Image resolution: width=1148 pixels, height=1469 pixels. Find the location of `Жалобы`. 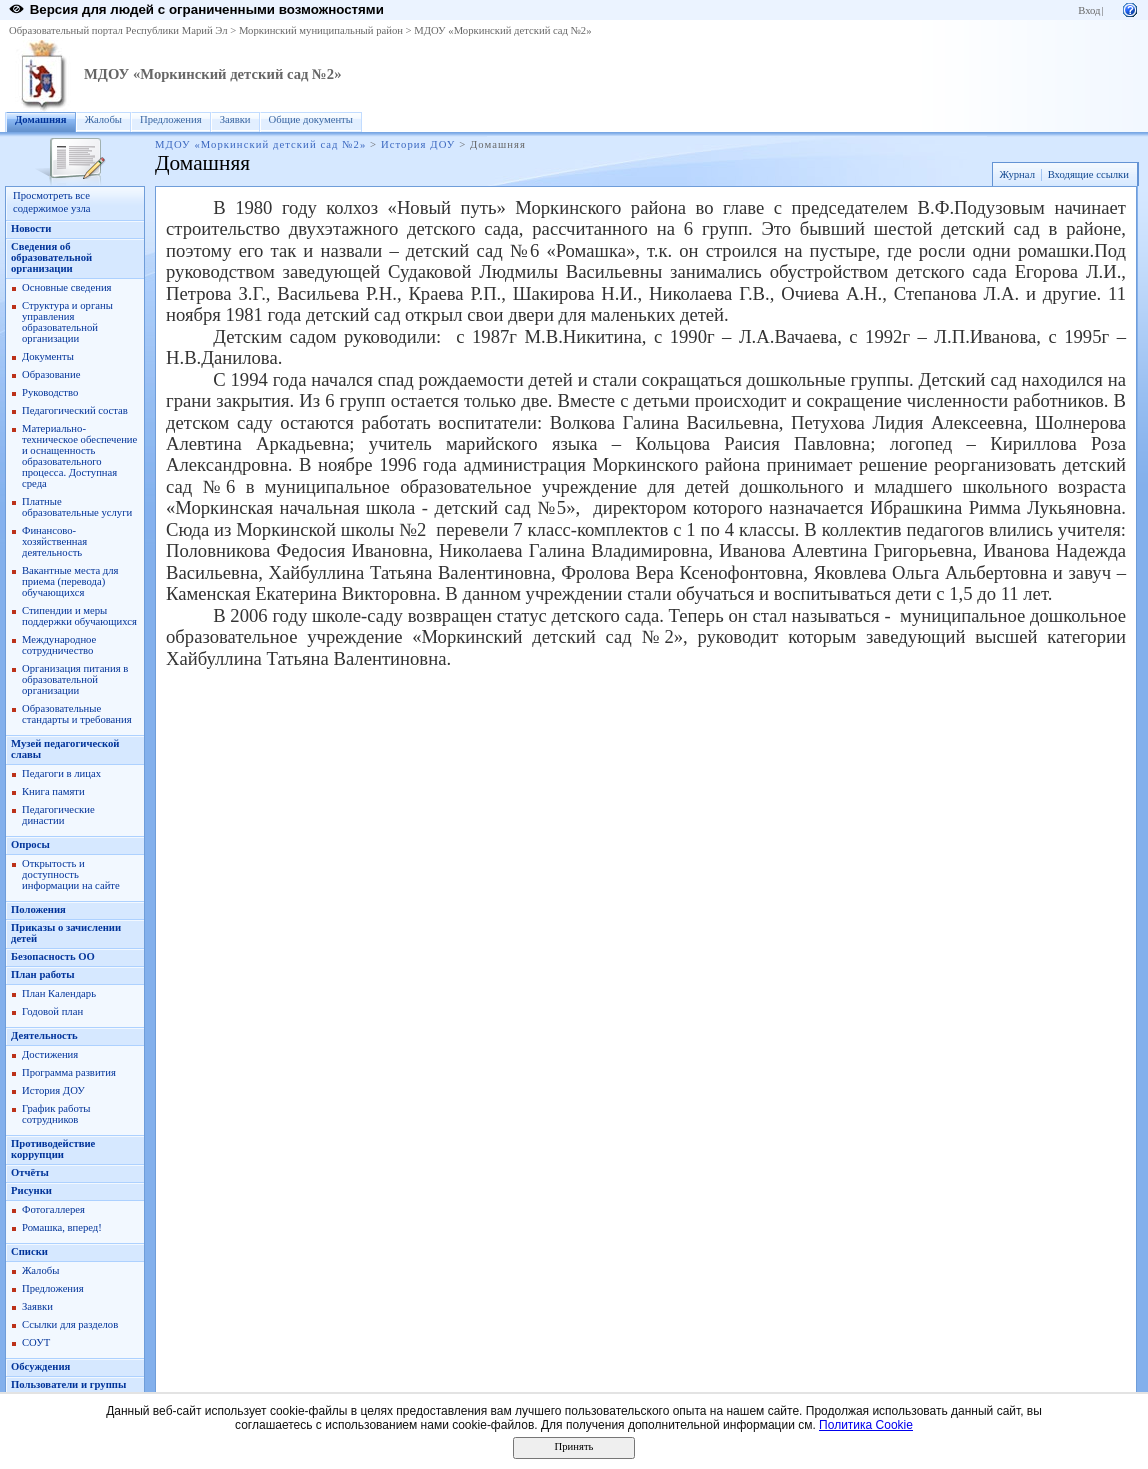

Жалобы is located at coordinates (103, 119).